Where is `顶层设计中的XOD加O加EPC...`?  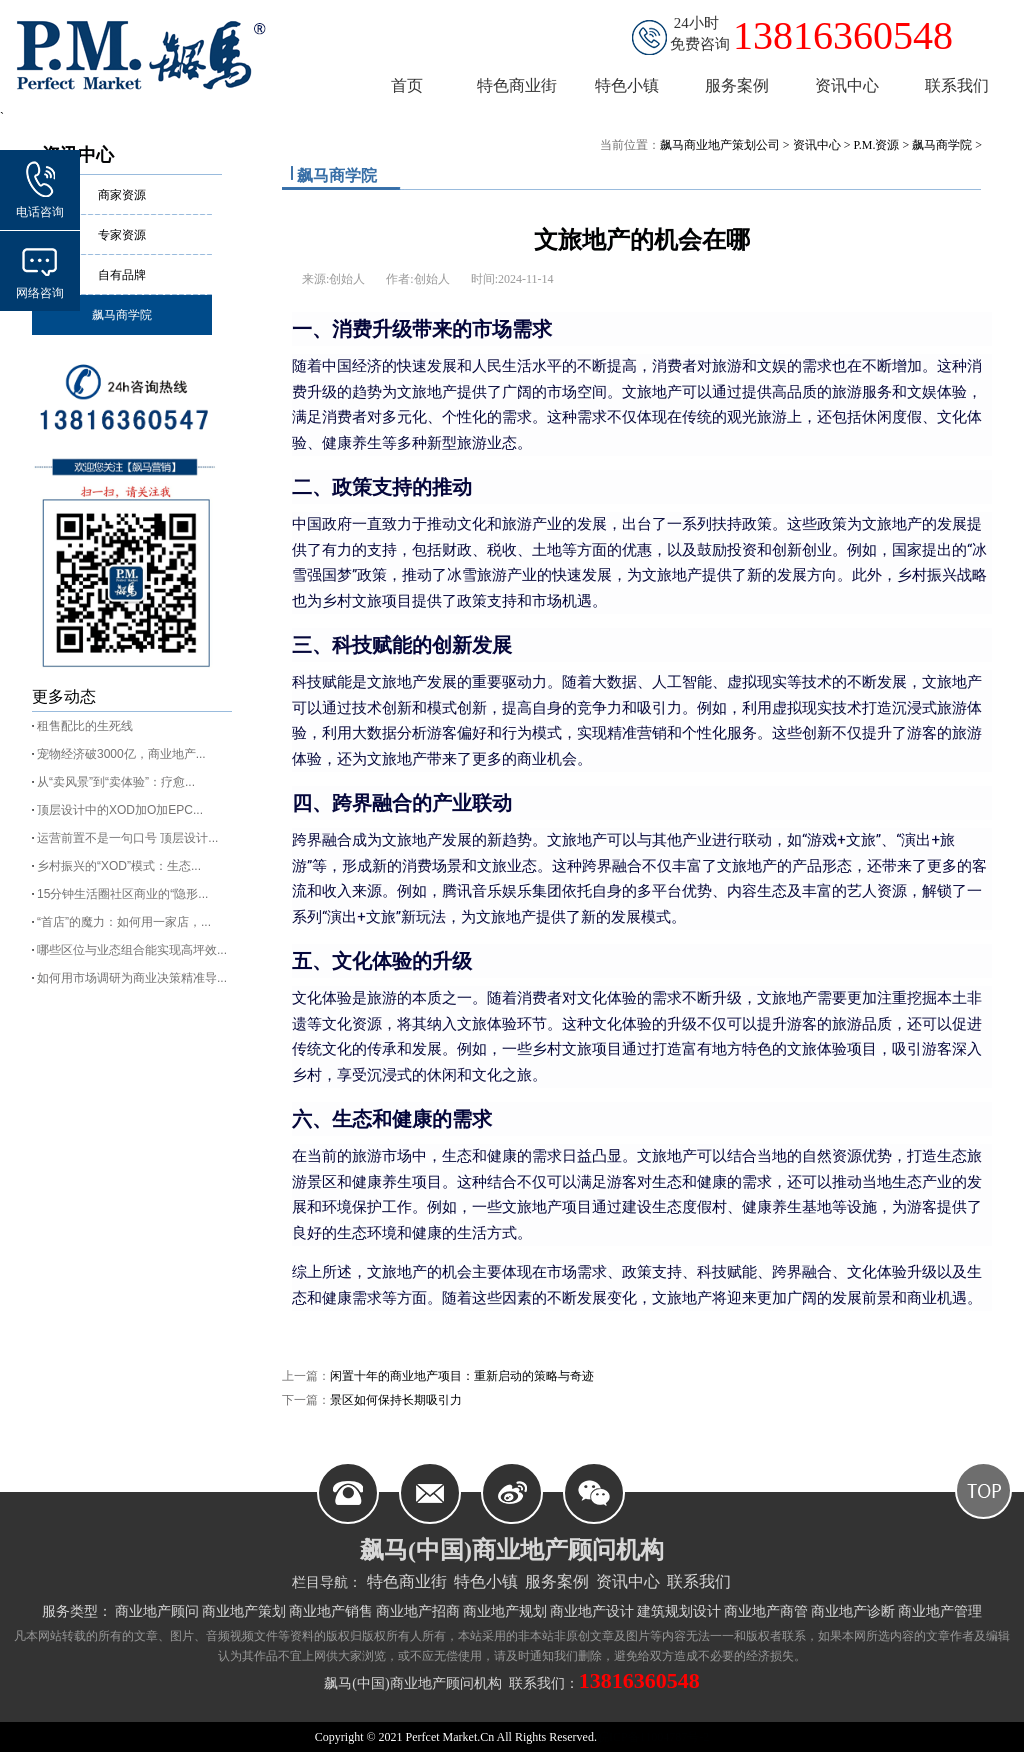
顶层设计中的XOD加O加EPC... is located at coordinates (120, 810).